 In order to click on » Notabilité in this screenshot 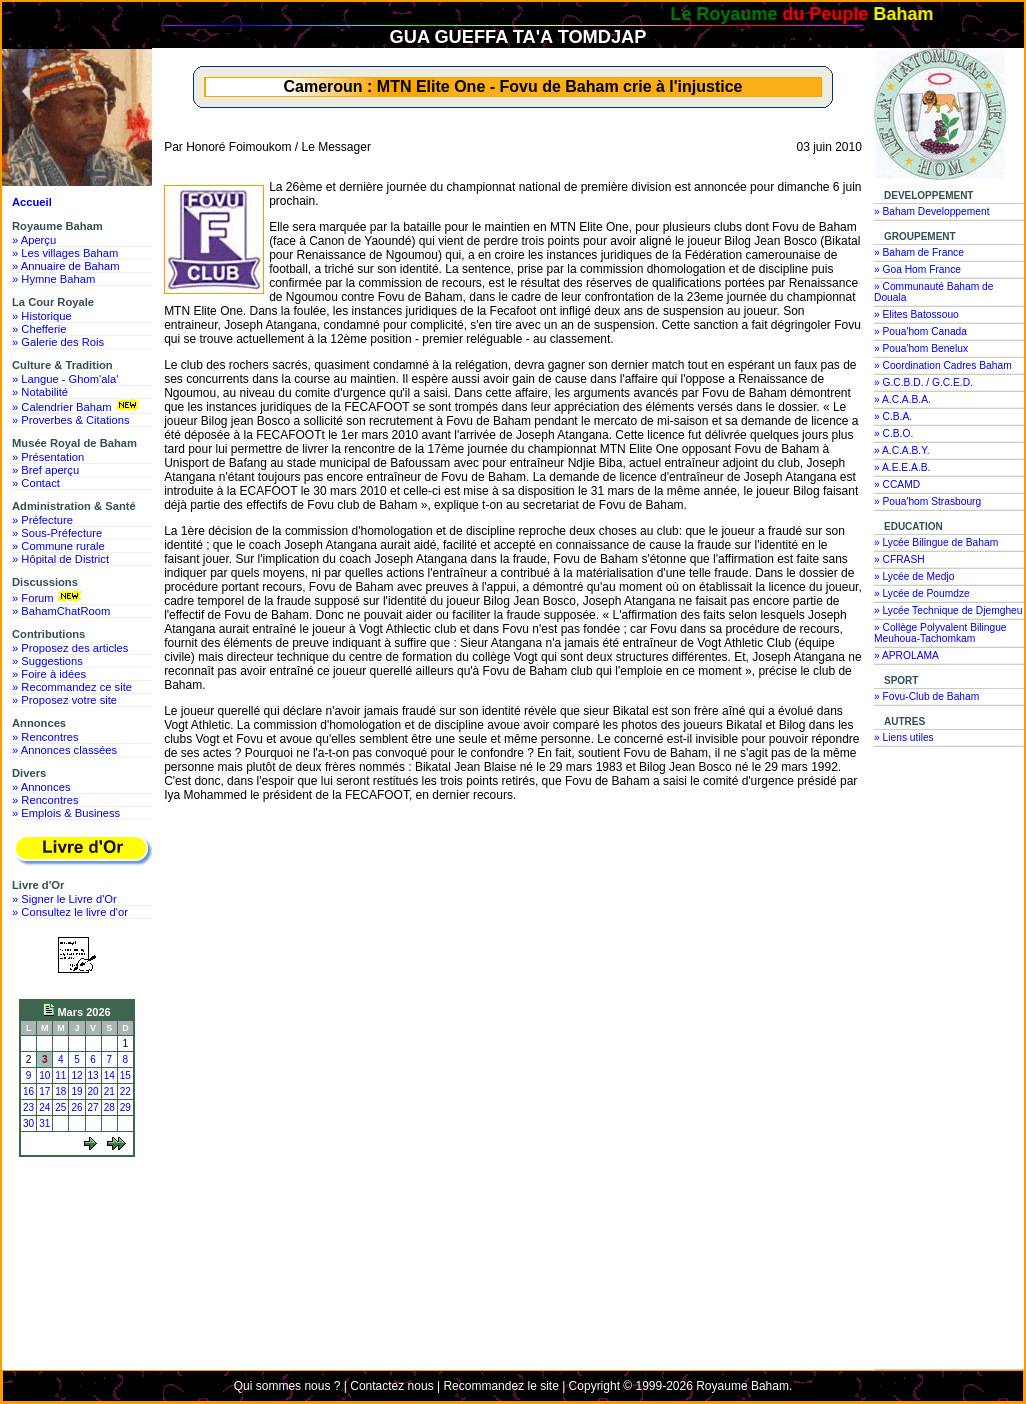, I will do `click(40, 392)`.